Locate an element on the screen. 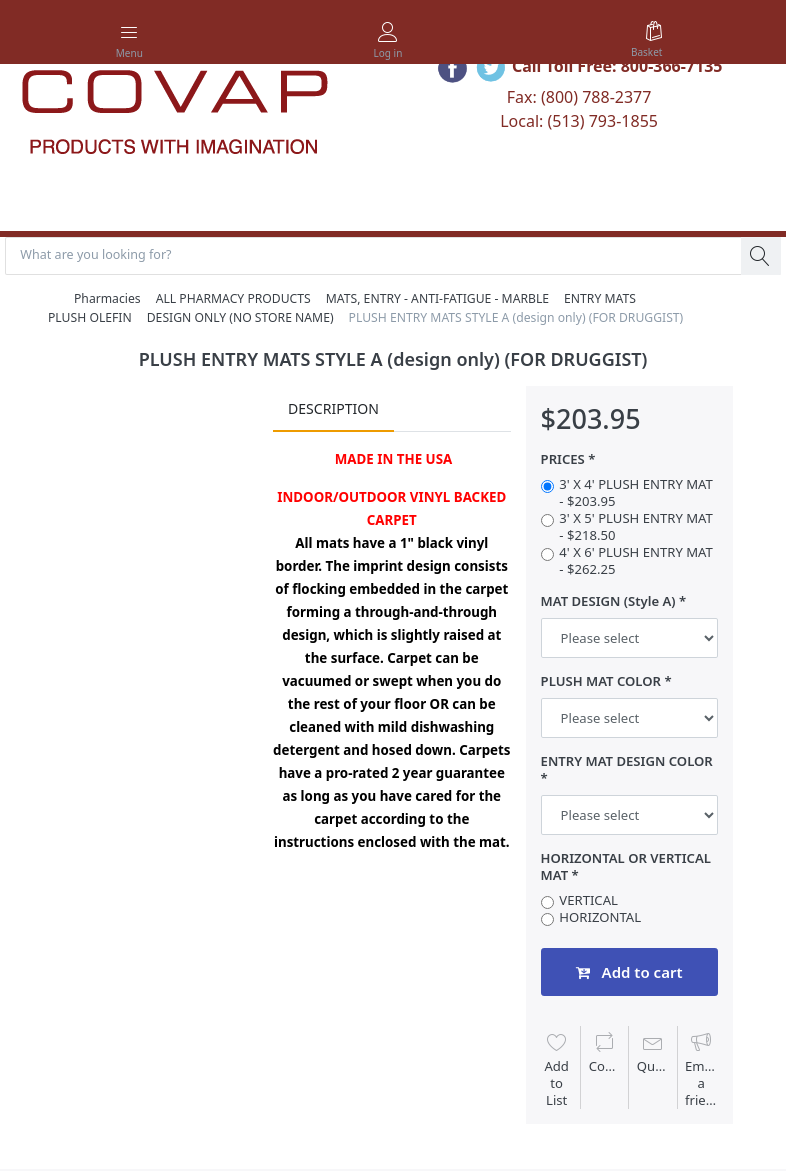 The image size is (786, 1171). HORIZONTAL OR VERTICAL MAT is located at coordinates (626, 869).